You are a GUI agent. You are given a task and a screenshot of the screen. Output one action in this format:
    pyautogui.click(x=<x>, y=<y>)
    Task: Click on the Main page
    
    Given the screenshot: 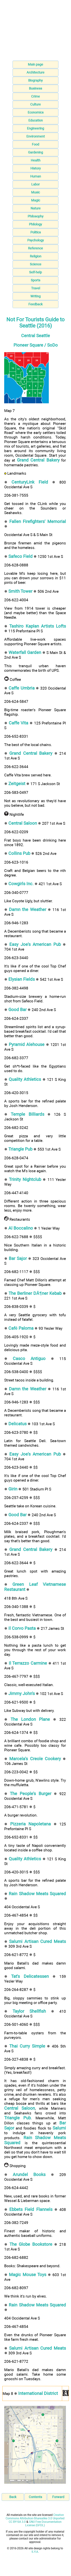 What is the action you would take?
    pyautogui.click(x=35, y=64)
    